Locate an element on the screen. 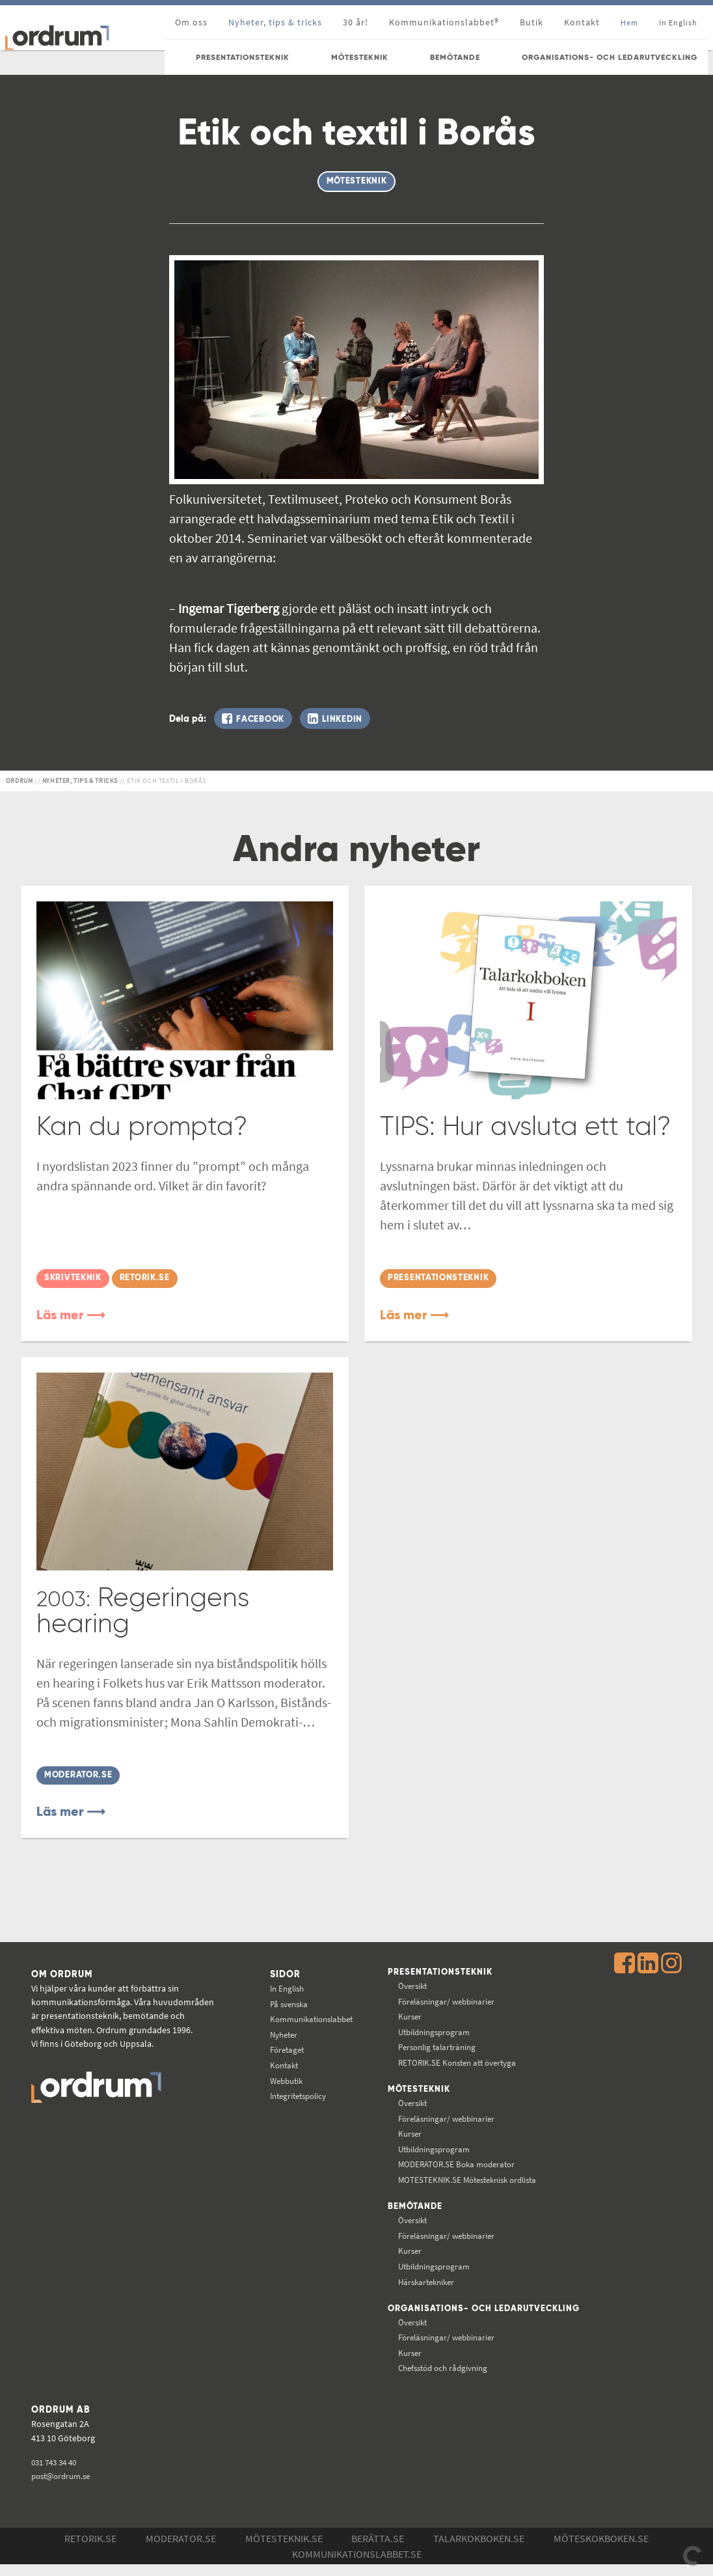 This screenshot has height=2576, width=713. Konsten att övertyga is located at coordinates (456, 2062).